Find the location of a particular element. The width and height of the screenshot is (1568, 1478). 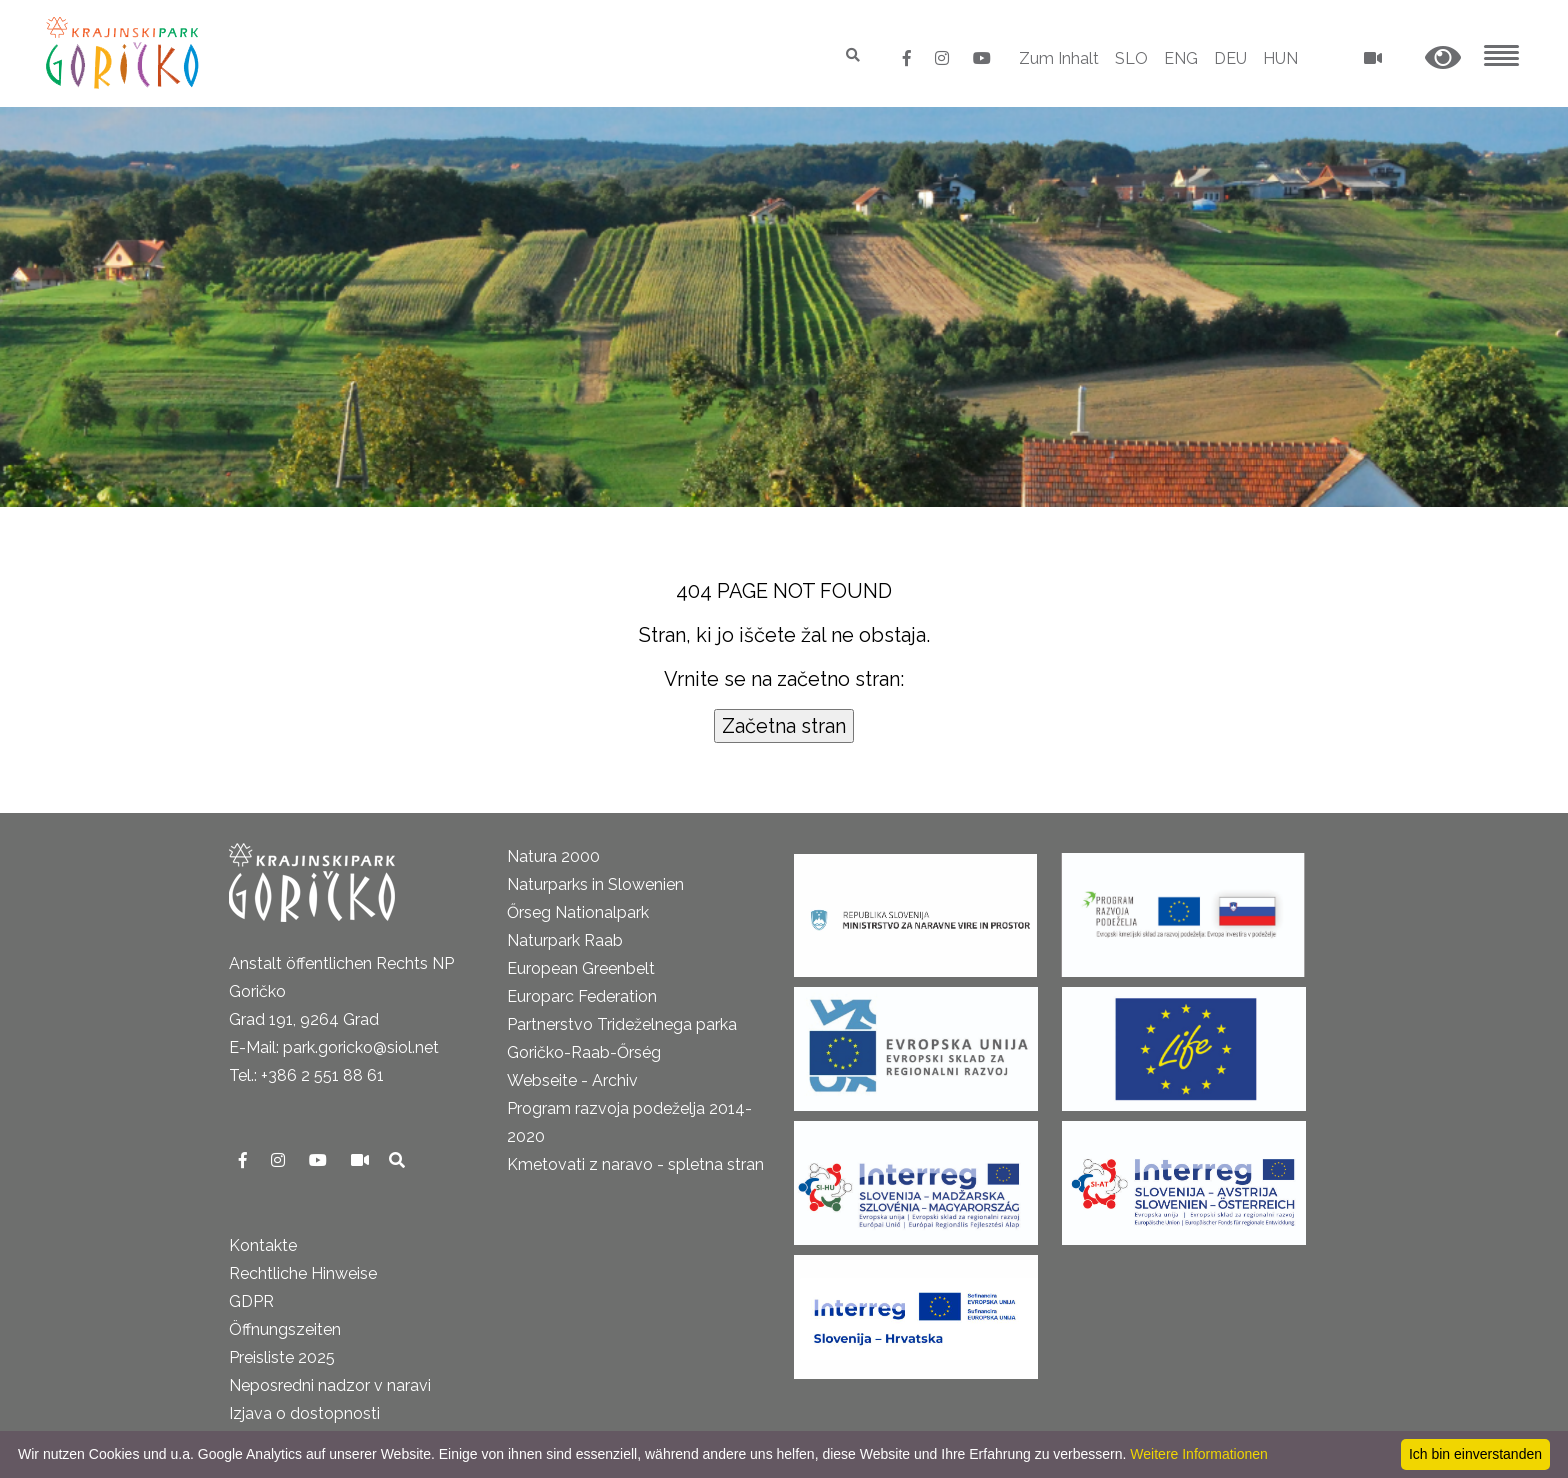

Preisliste 2025 is located at coordinates (282, 1357).